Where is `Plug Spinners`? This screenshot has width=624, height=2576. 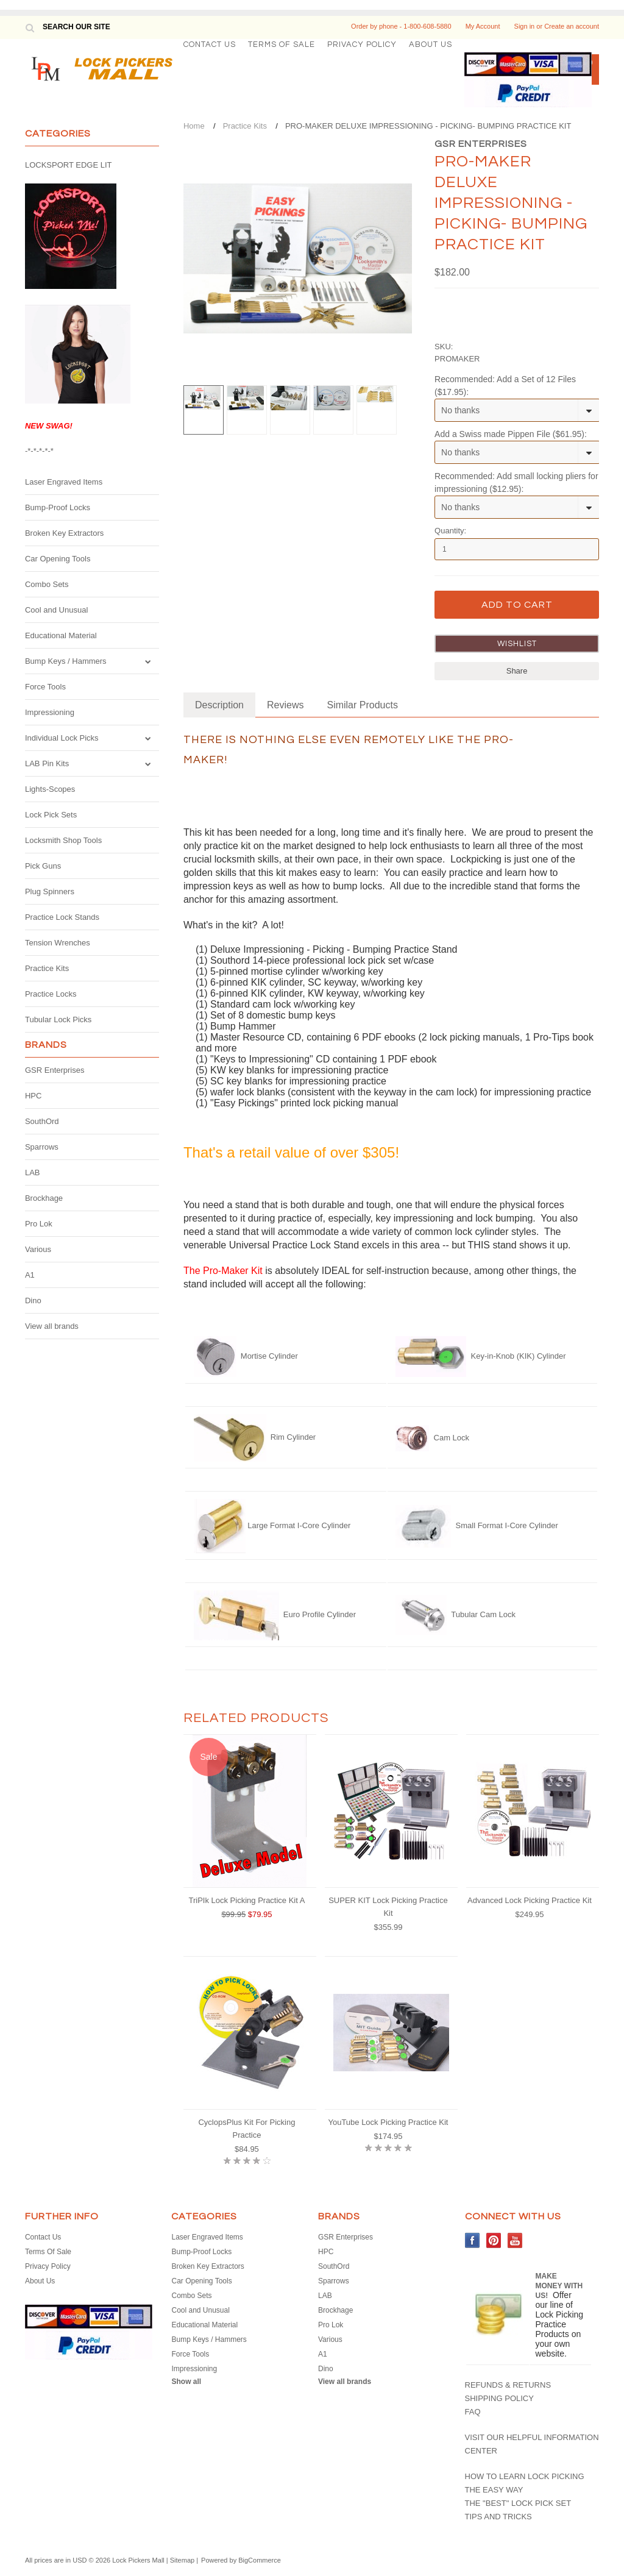 Plug Spinners is located at coordinates (49, 891).